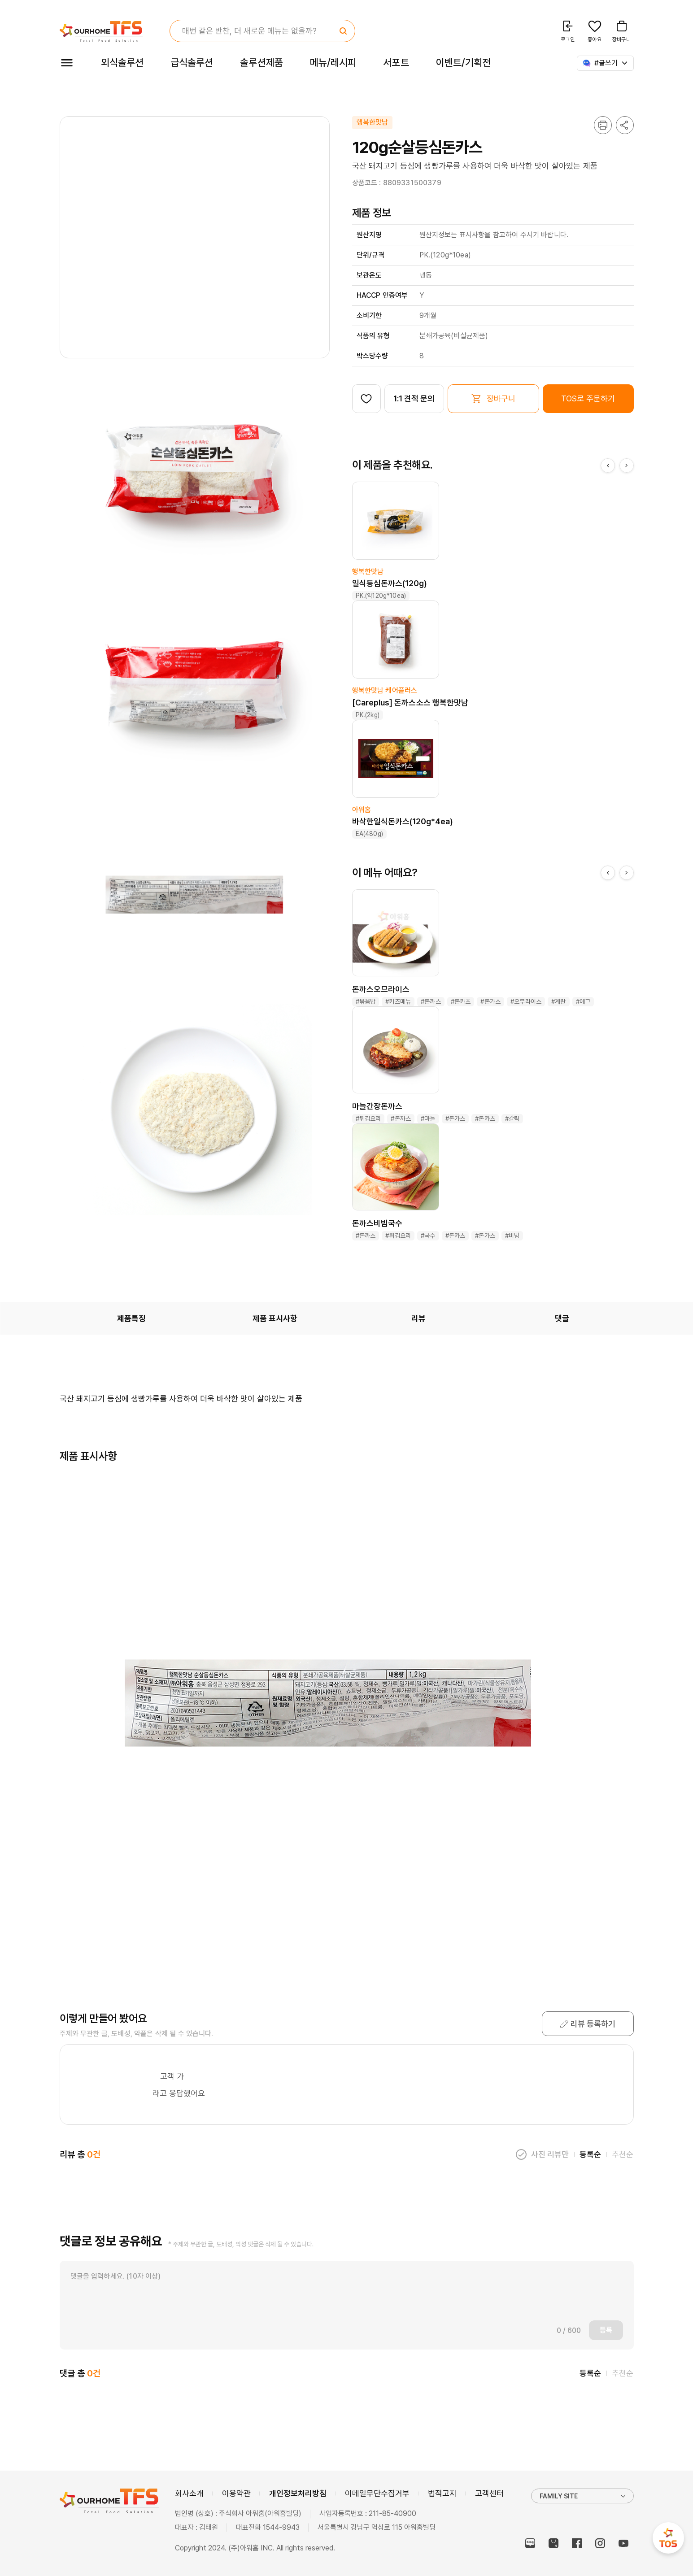 The height and width of the screenshot is (2576, 693). What do you see at coordinates (191, 62) in the screenshot?
I see `급식솔루션` at bounding box center [191, 62].